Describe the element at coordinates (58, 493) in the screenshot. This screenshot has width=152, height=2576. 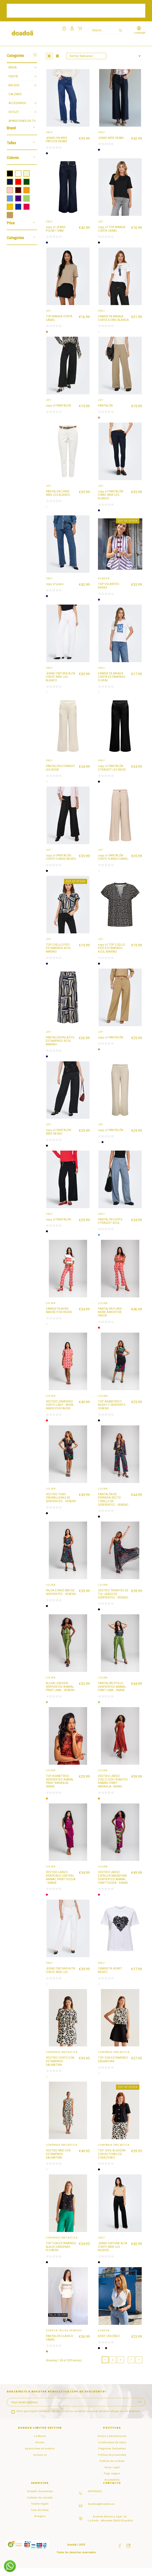
I see `PANTALÓN CHINO WIDE LEG BLANCO` at that location.